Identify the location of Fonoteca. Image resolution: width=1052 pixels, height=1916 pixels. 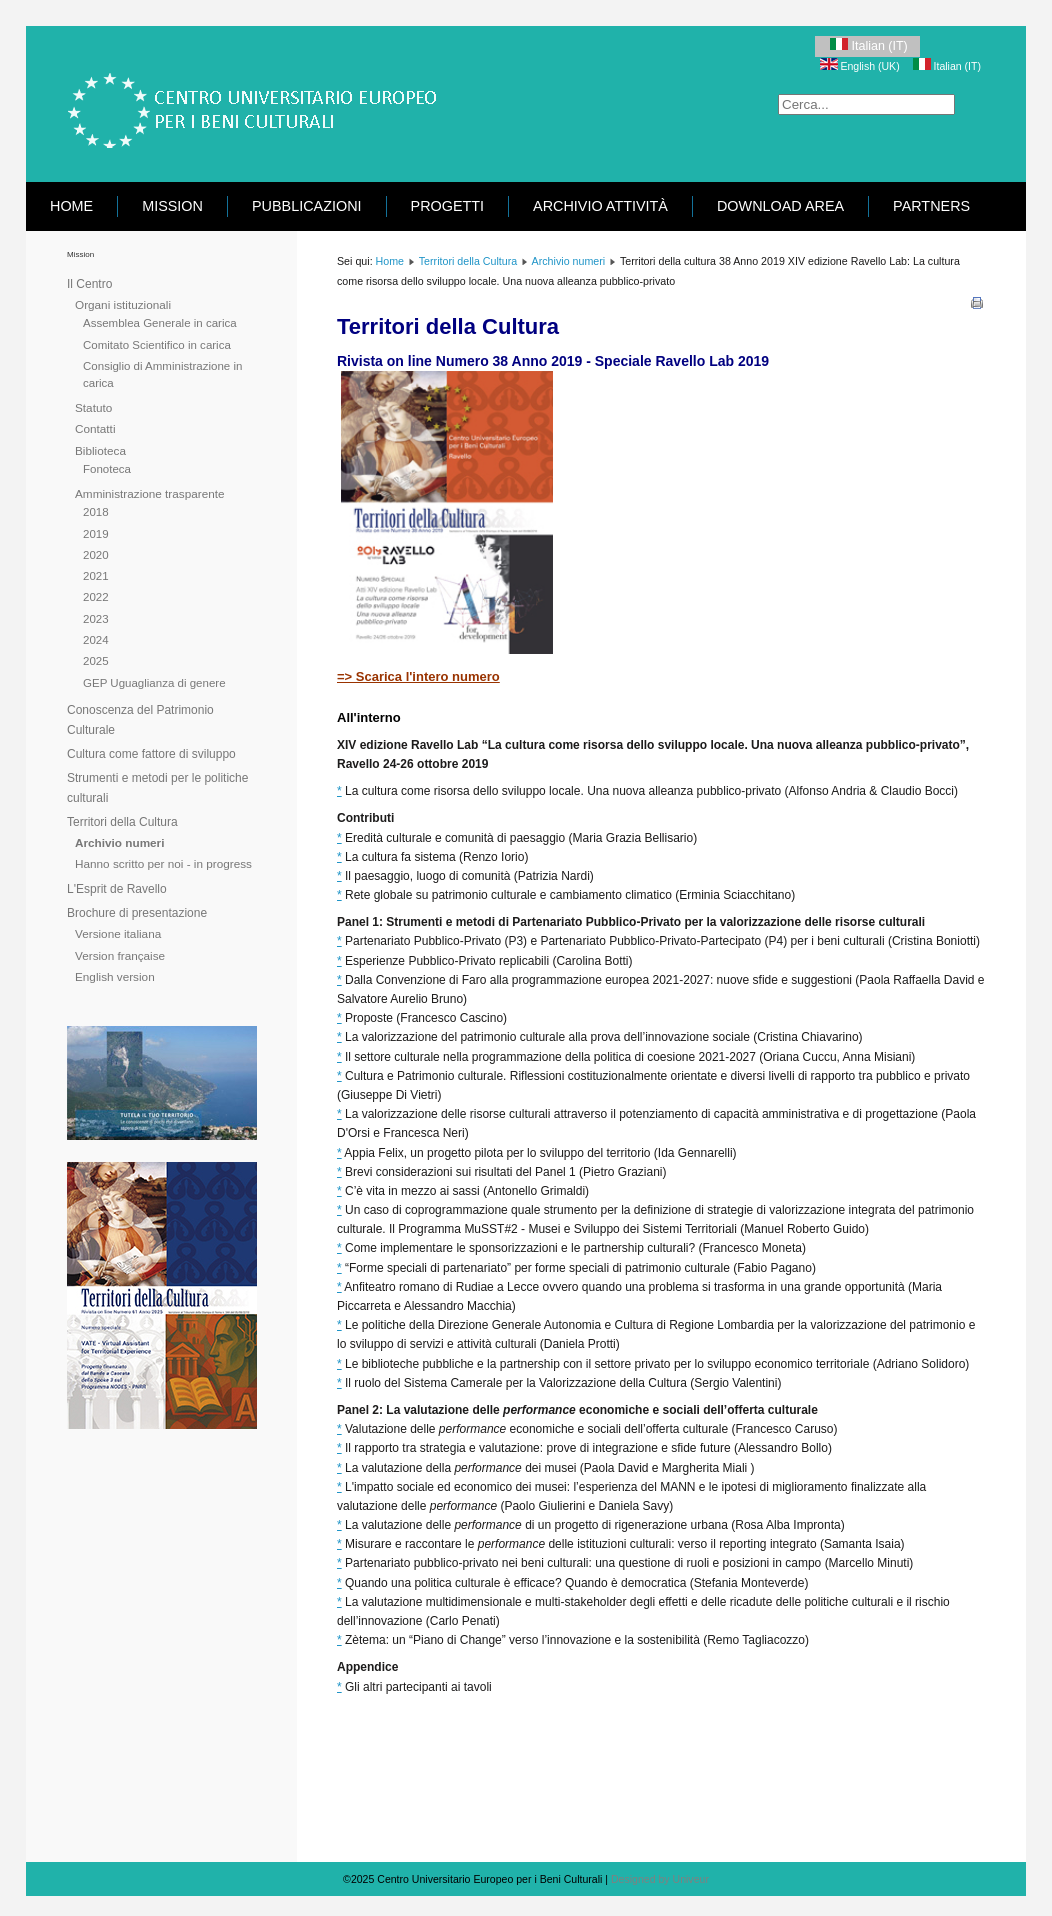
(107, 469).